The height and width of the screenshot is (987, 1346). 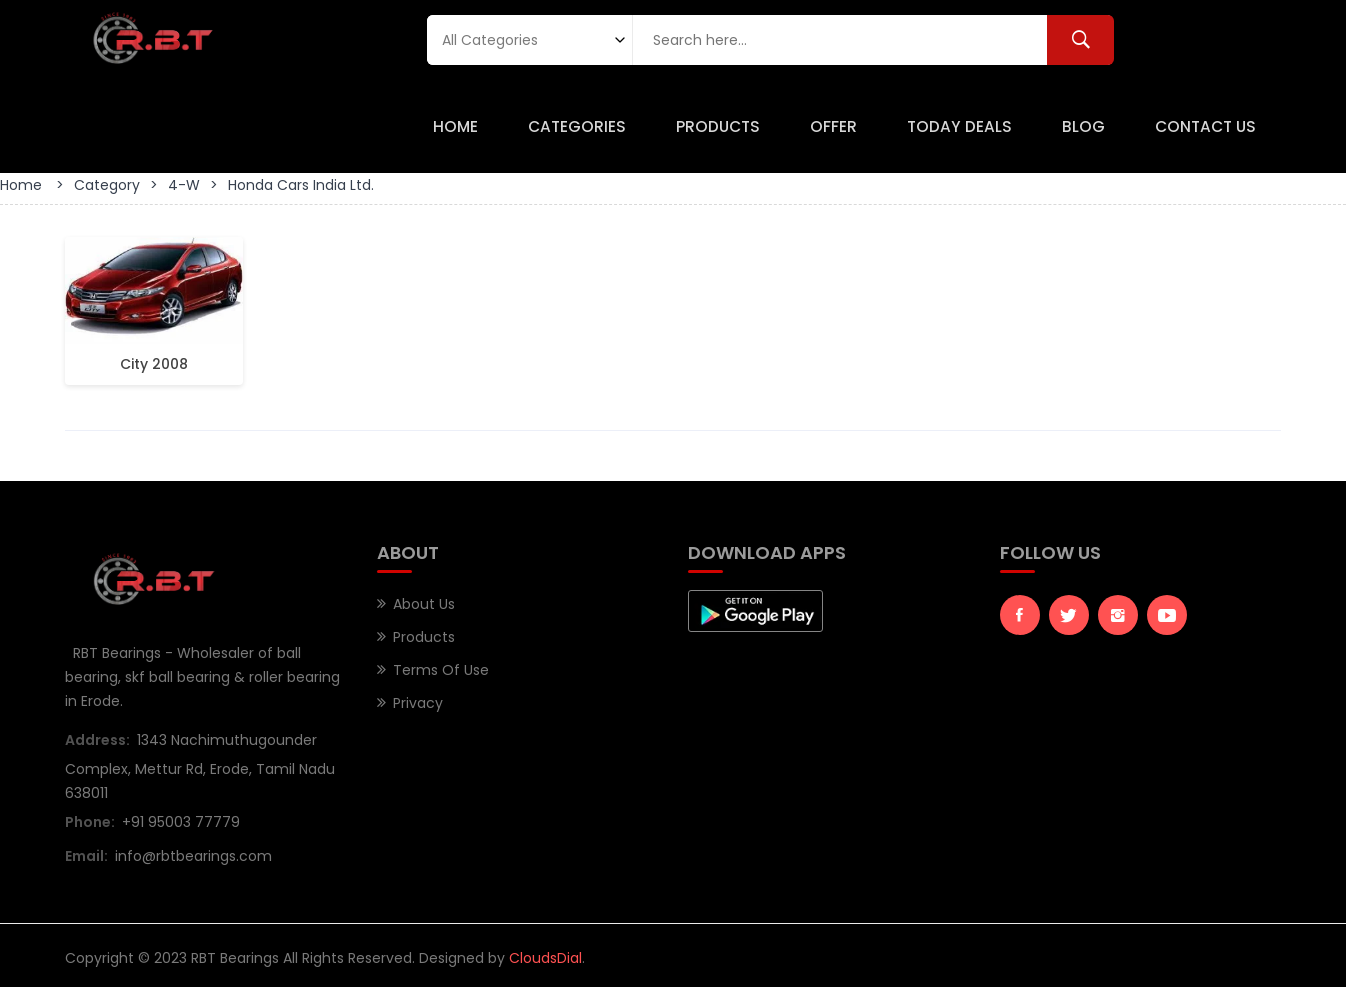 What do you see at coordinates (441, 670) in the screenshot?
I see `Terms of Use` at bounding box center [441, 670].